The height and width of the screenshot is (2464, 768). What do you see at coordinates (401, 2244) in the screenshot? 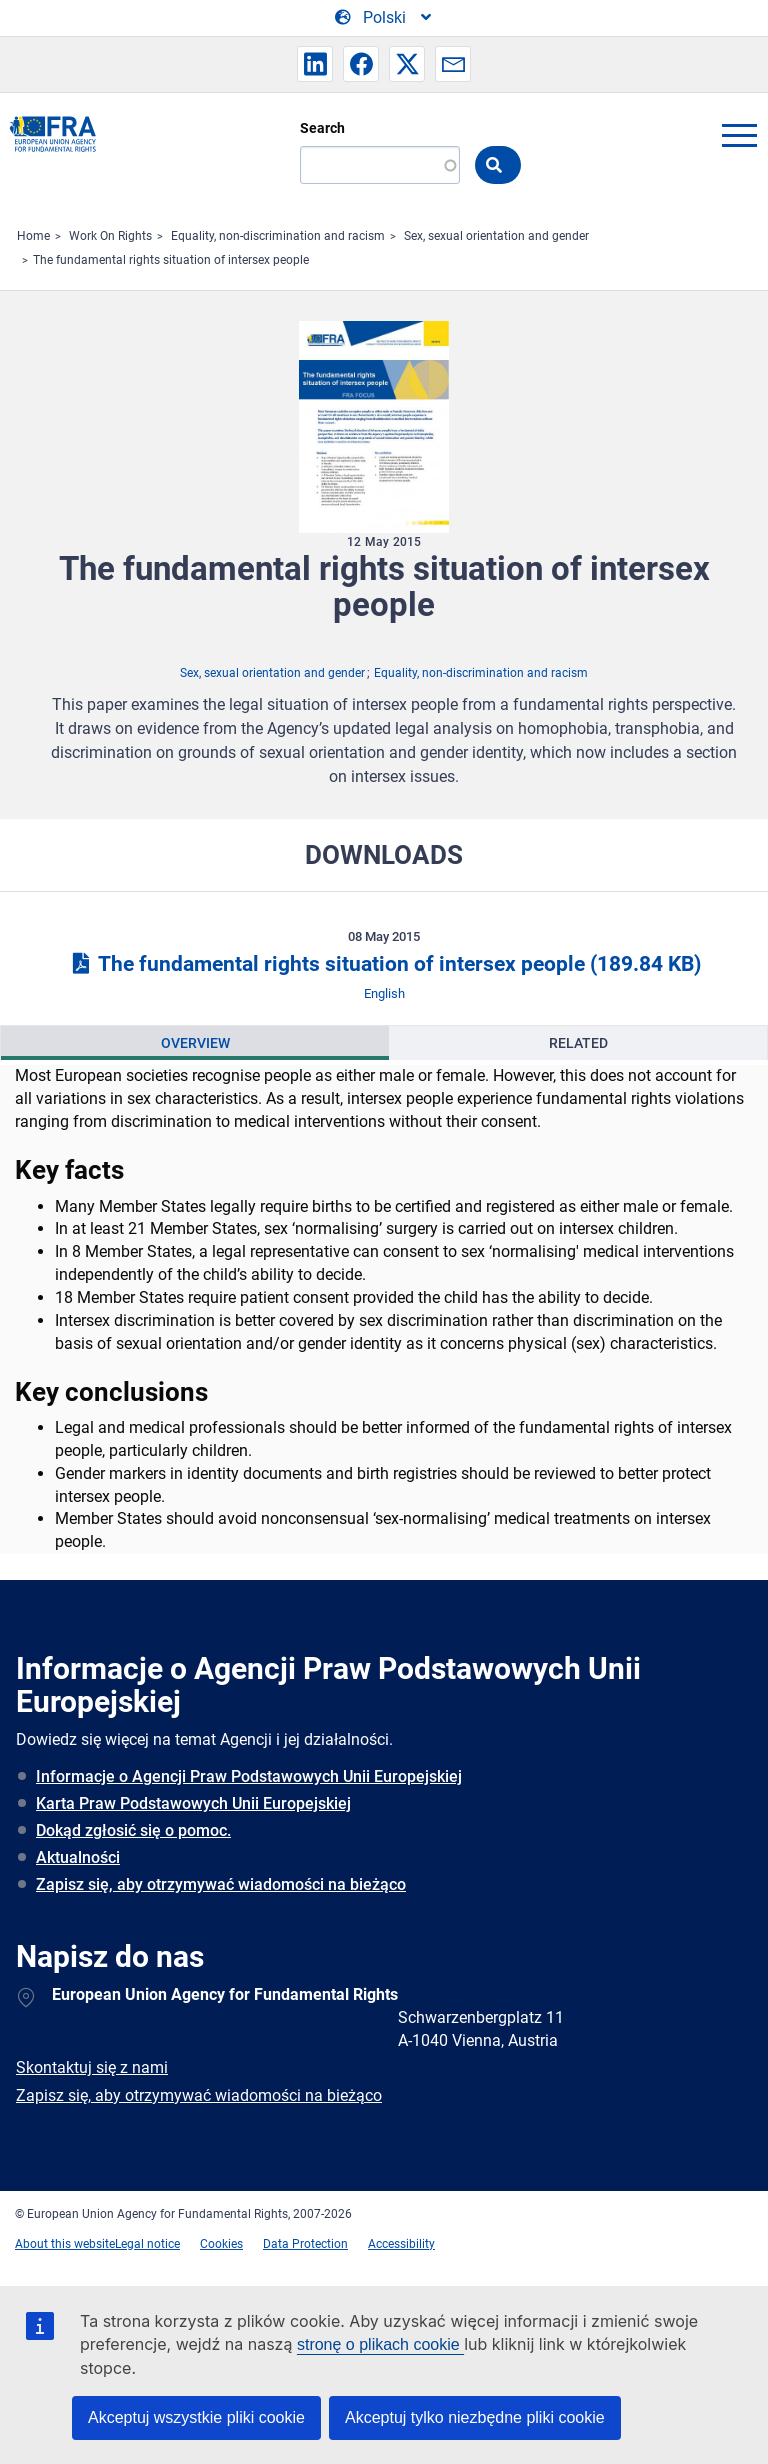
I see `Accessibility` at bounding box center [401, 2244].